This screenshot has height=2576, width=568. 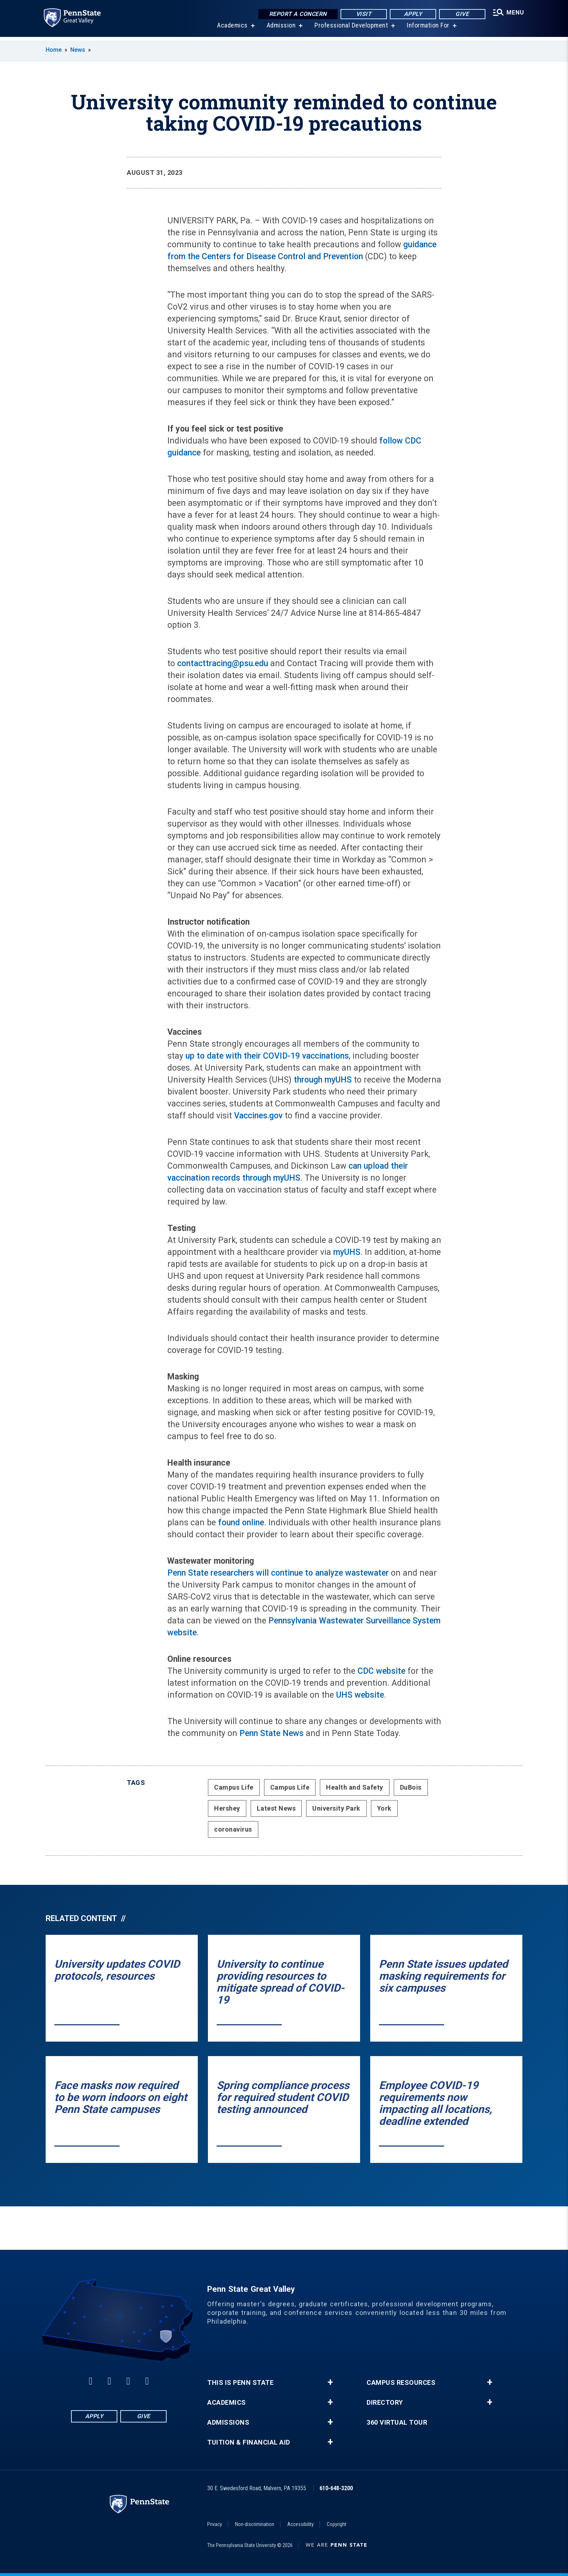 What do you see at coordinates (330, 2382) in the screenshot?
I see `+ [button]` at bounding box center [330, 2382].